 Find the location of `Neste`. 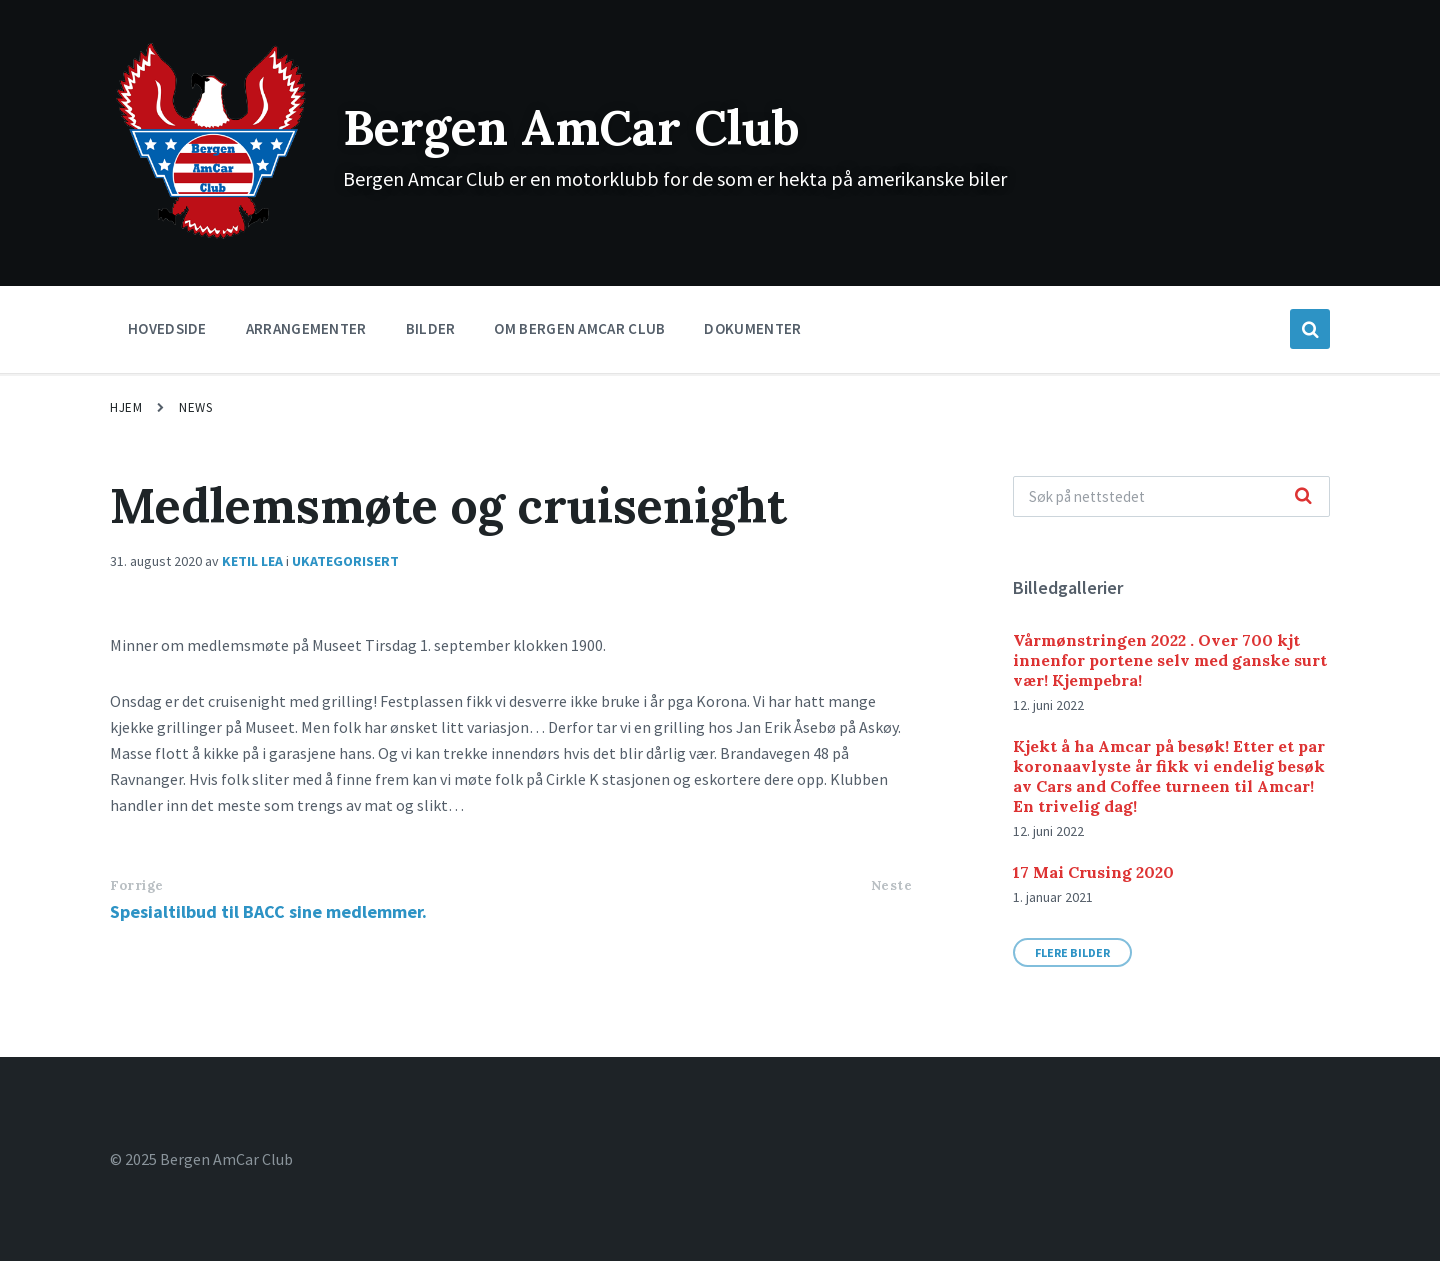

Neste is located at coordinates (892, 885).